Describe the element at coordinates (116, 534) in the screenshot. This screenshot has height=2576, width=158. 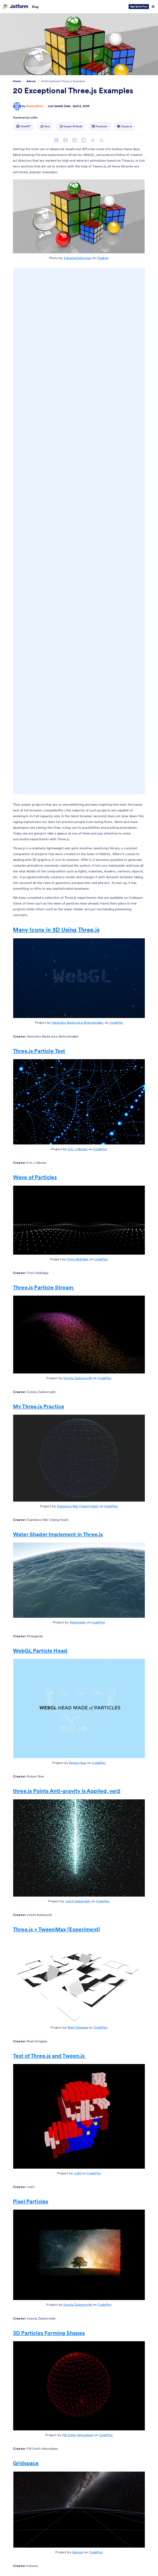
I see `CodePen` at that location.